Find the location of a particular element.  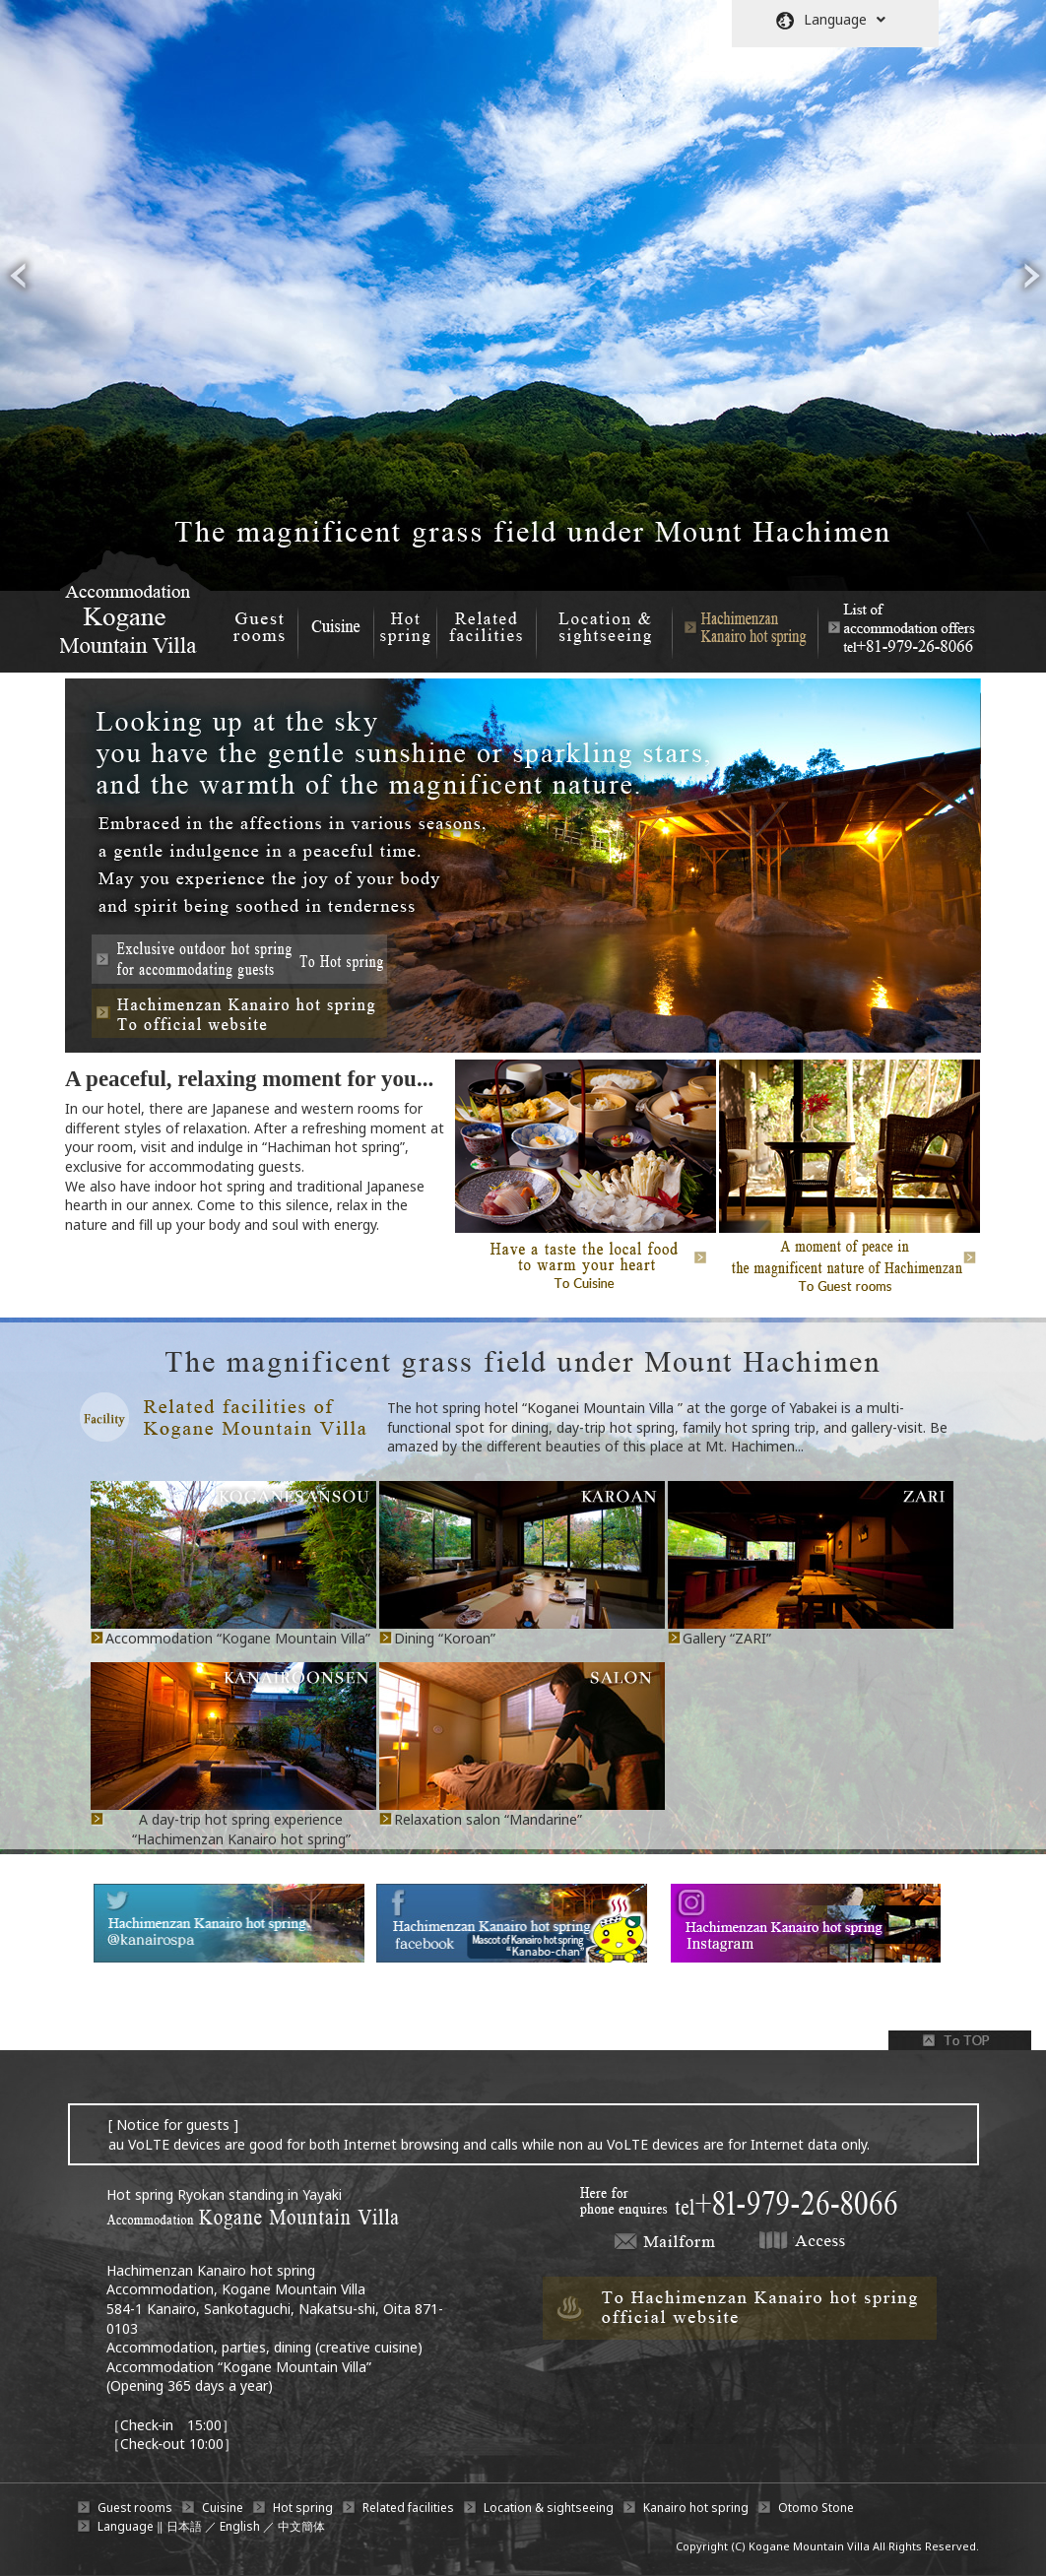

Dining “Koroan” is located at coordinates (444, 1638).